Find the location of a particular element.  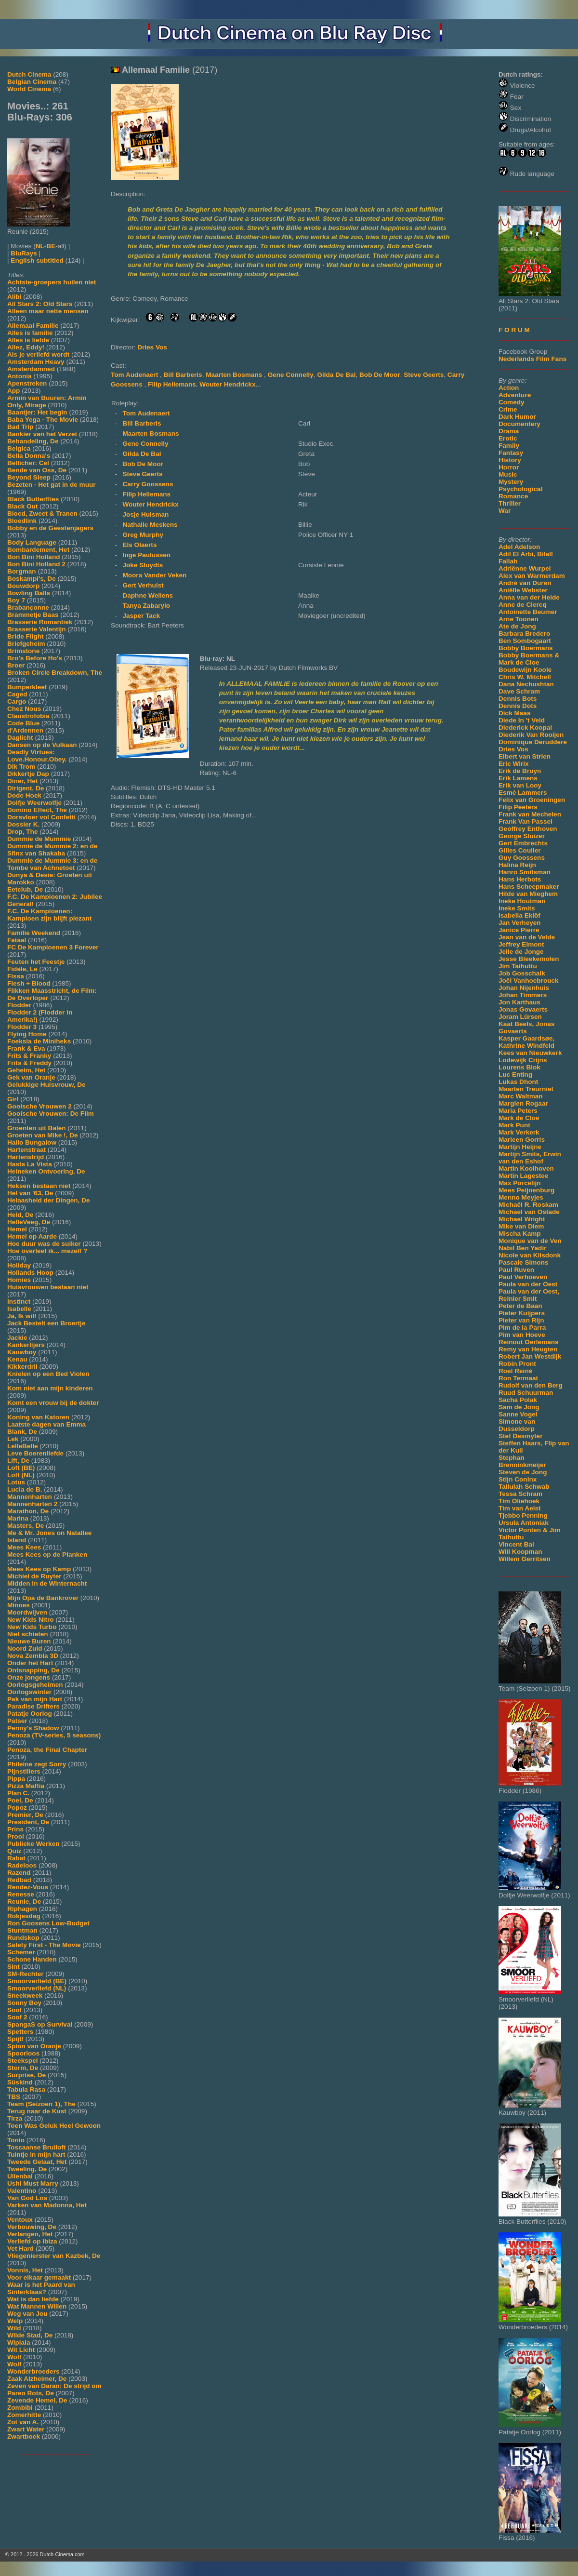

Bellicher: Cel is located at coordinates (28, 463).